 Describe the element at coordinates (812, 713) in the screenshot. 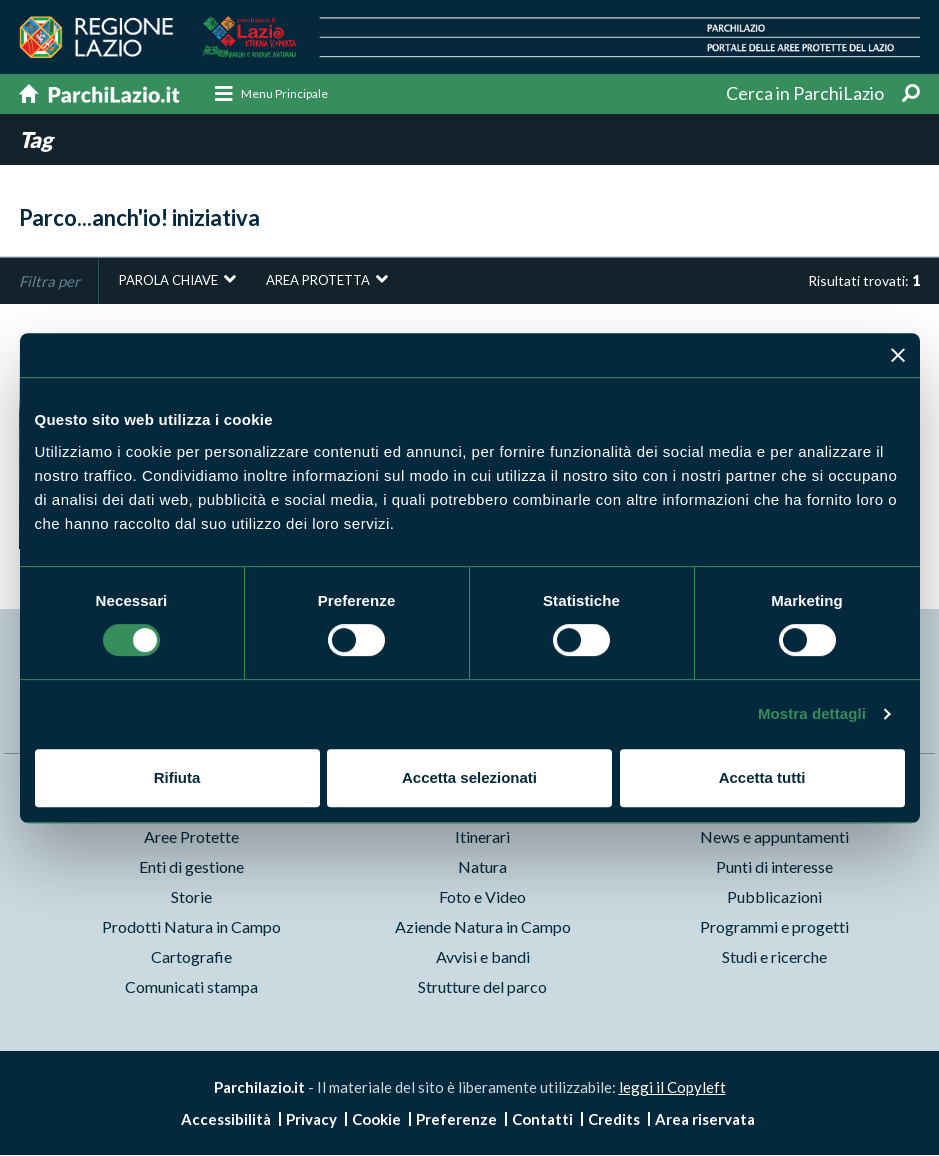

I see `Mostra dettagli` at that location.